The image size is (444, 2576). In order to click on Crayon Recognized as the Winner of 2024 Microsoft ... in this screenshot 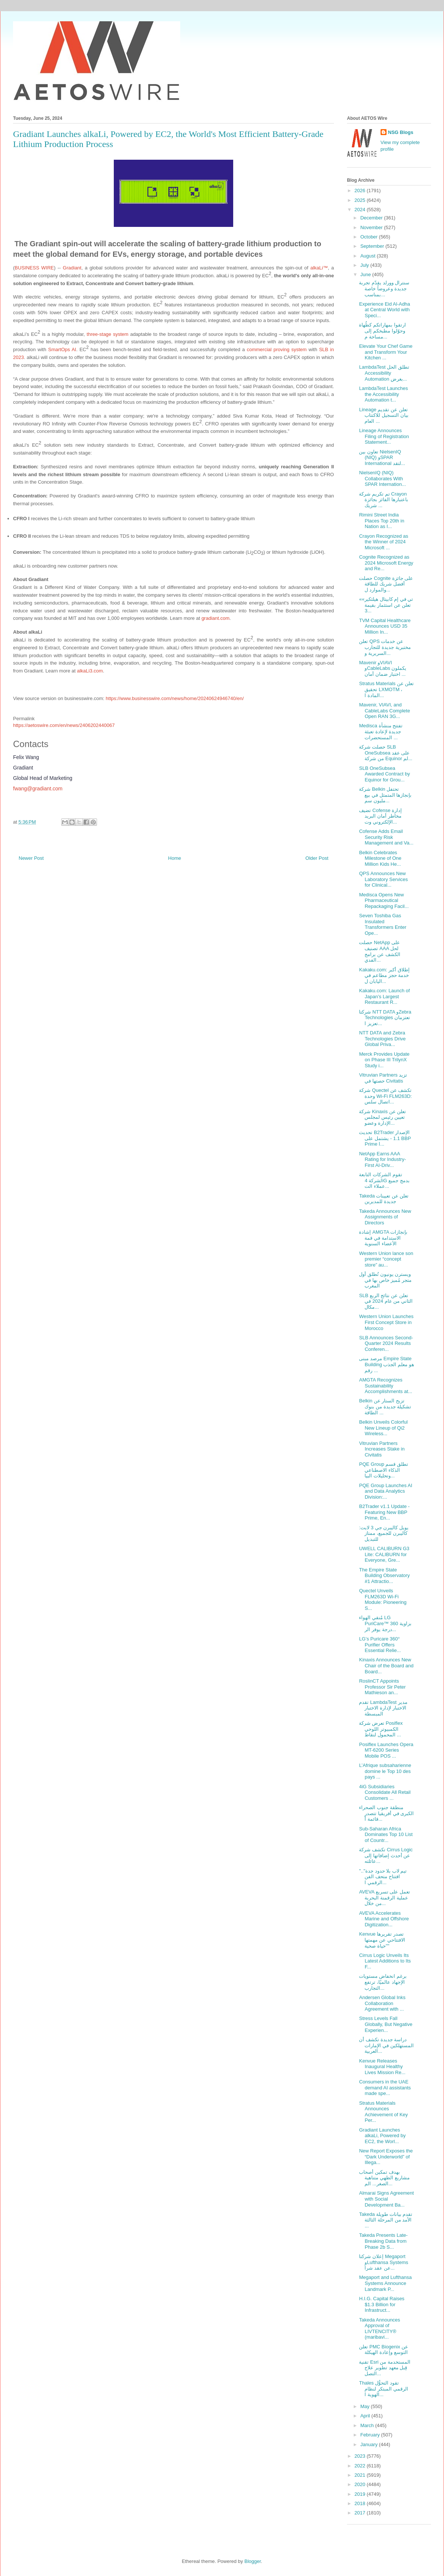, I will do `click(383, 541)`.